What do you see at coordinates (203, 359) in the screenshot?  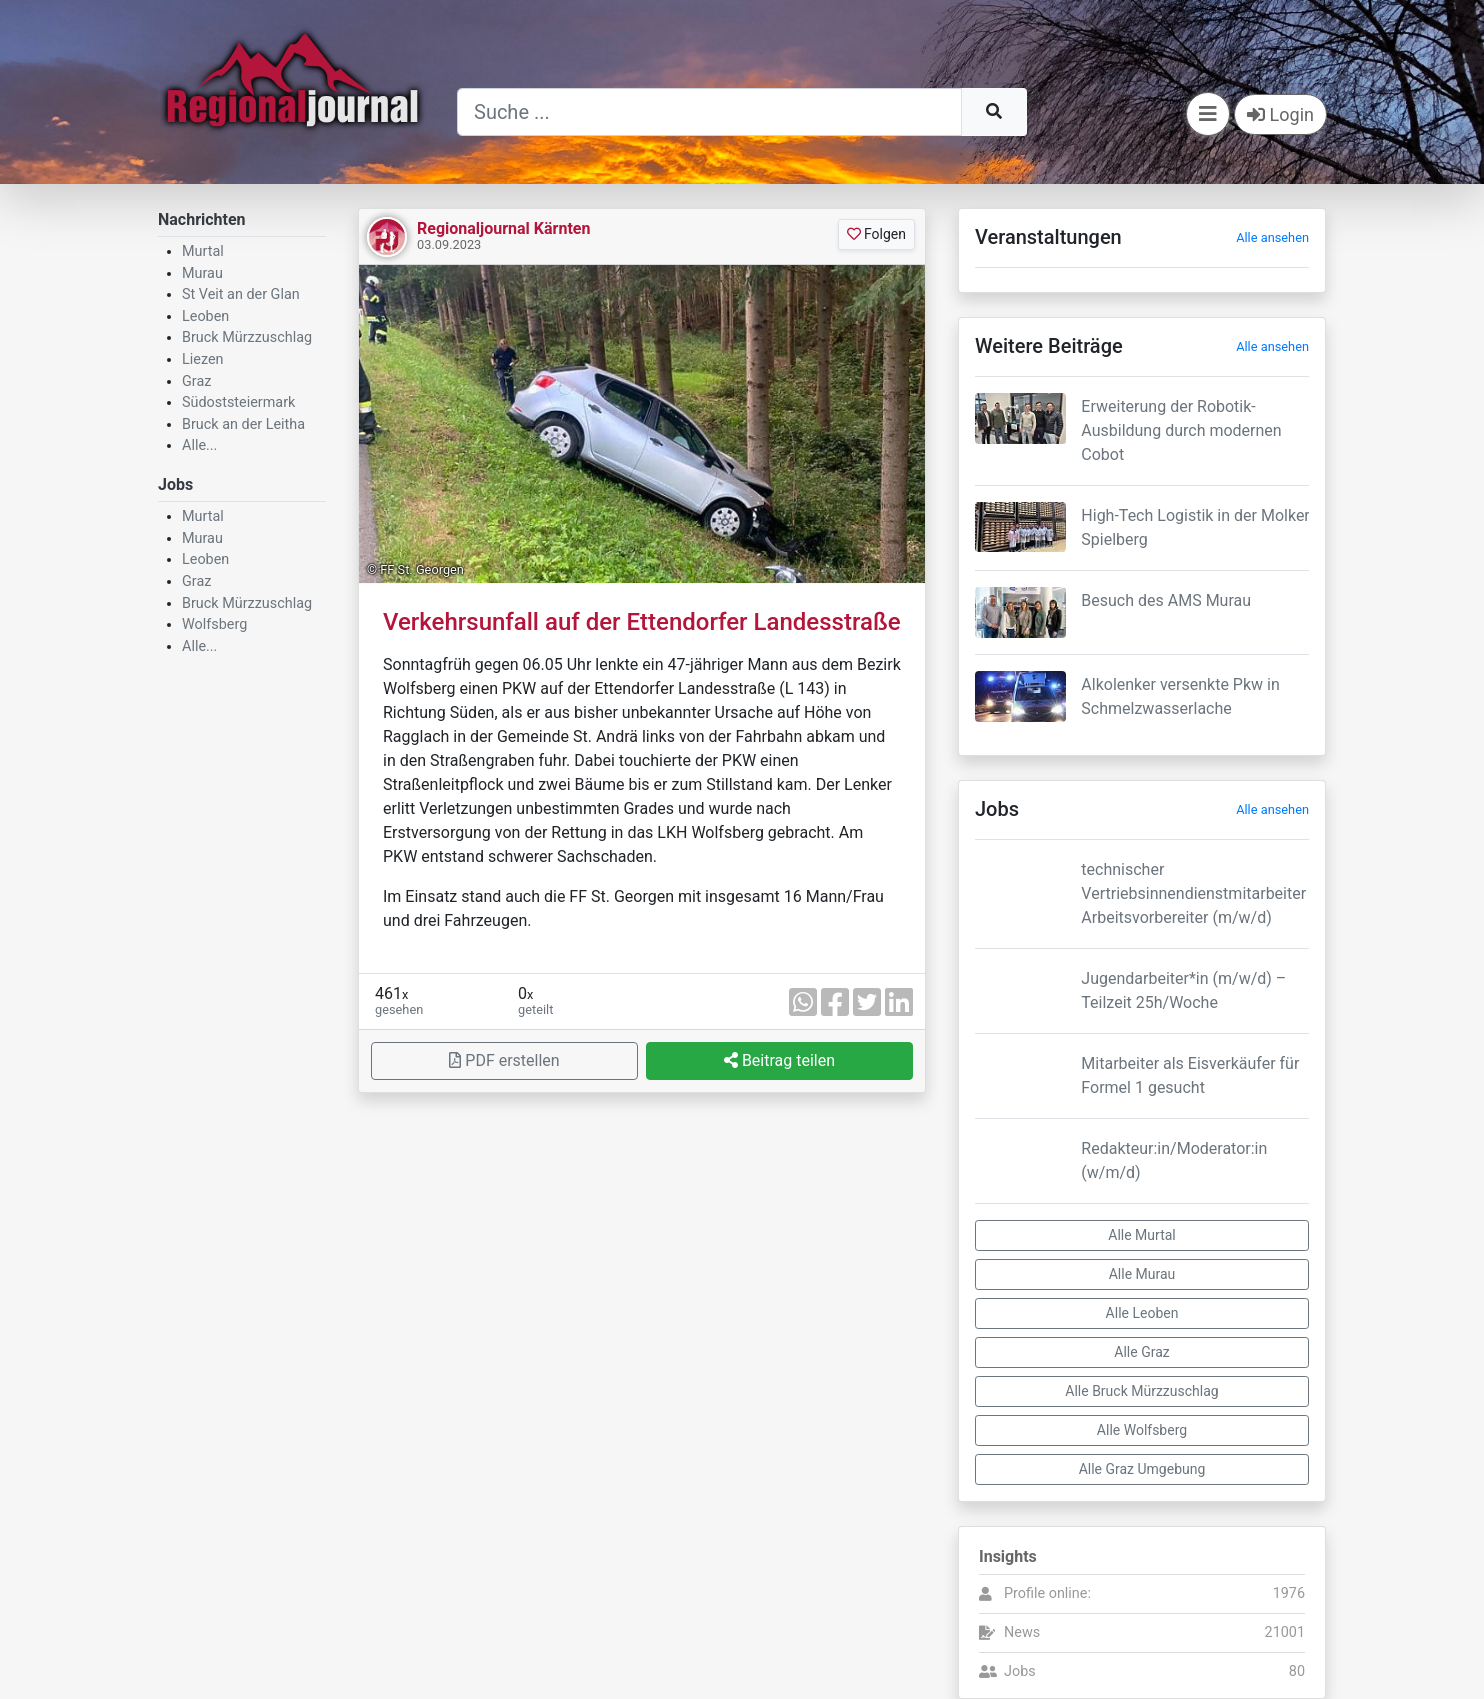 I see `Liezen` at bounding box center [203, 359].